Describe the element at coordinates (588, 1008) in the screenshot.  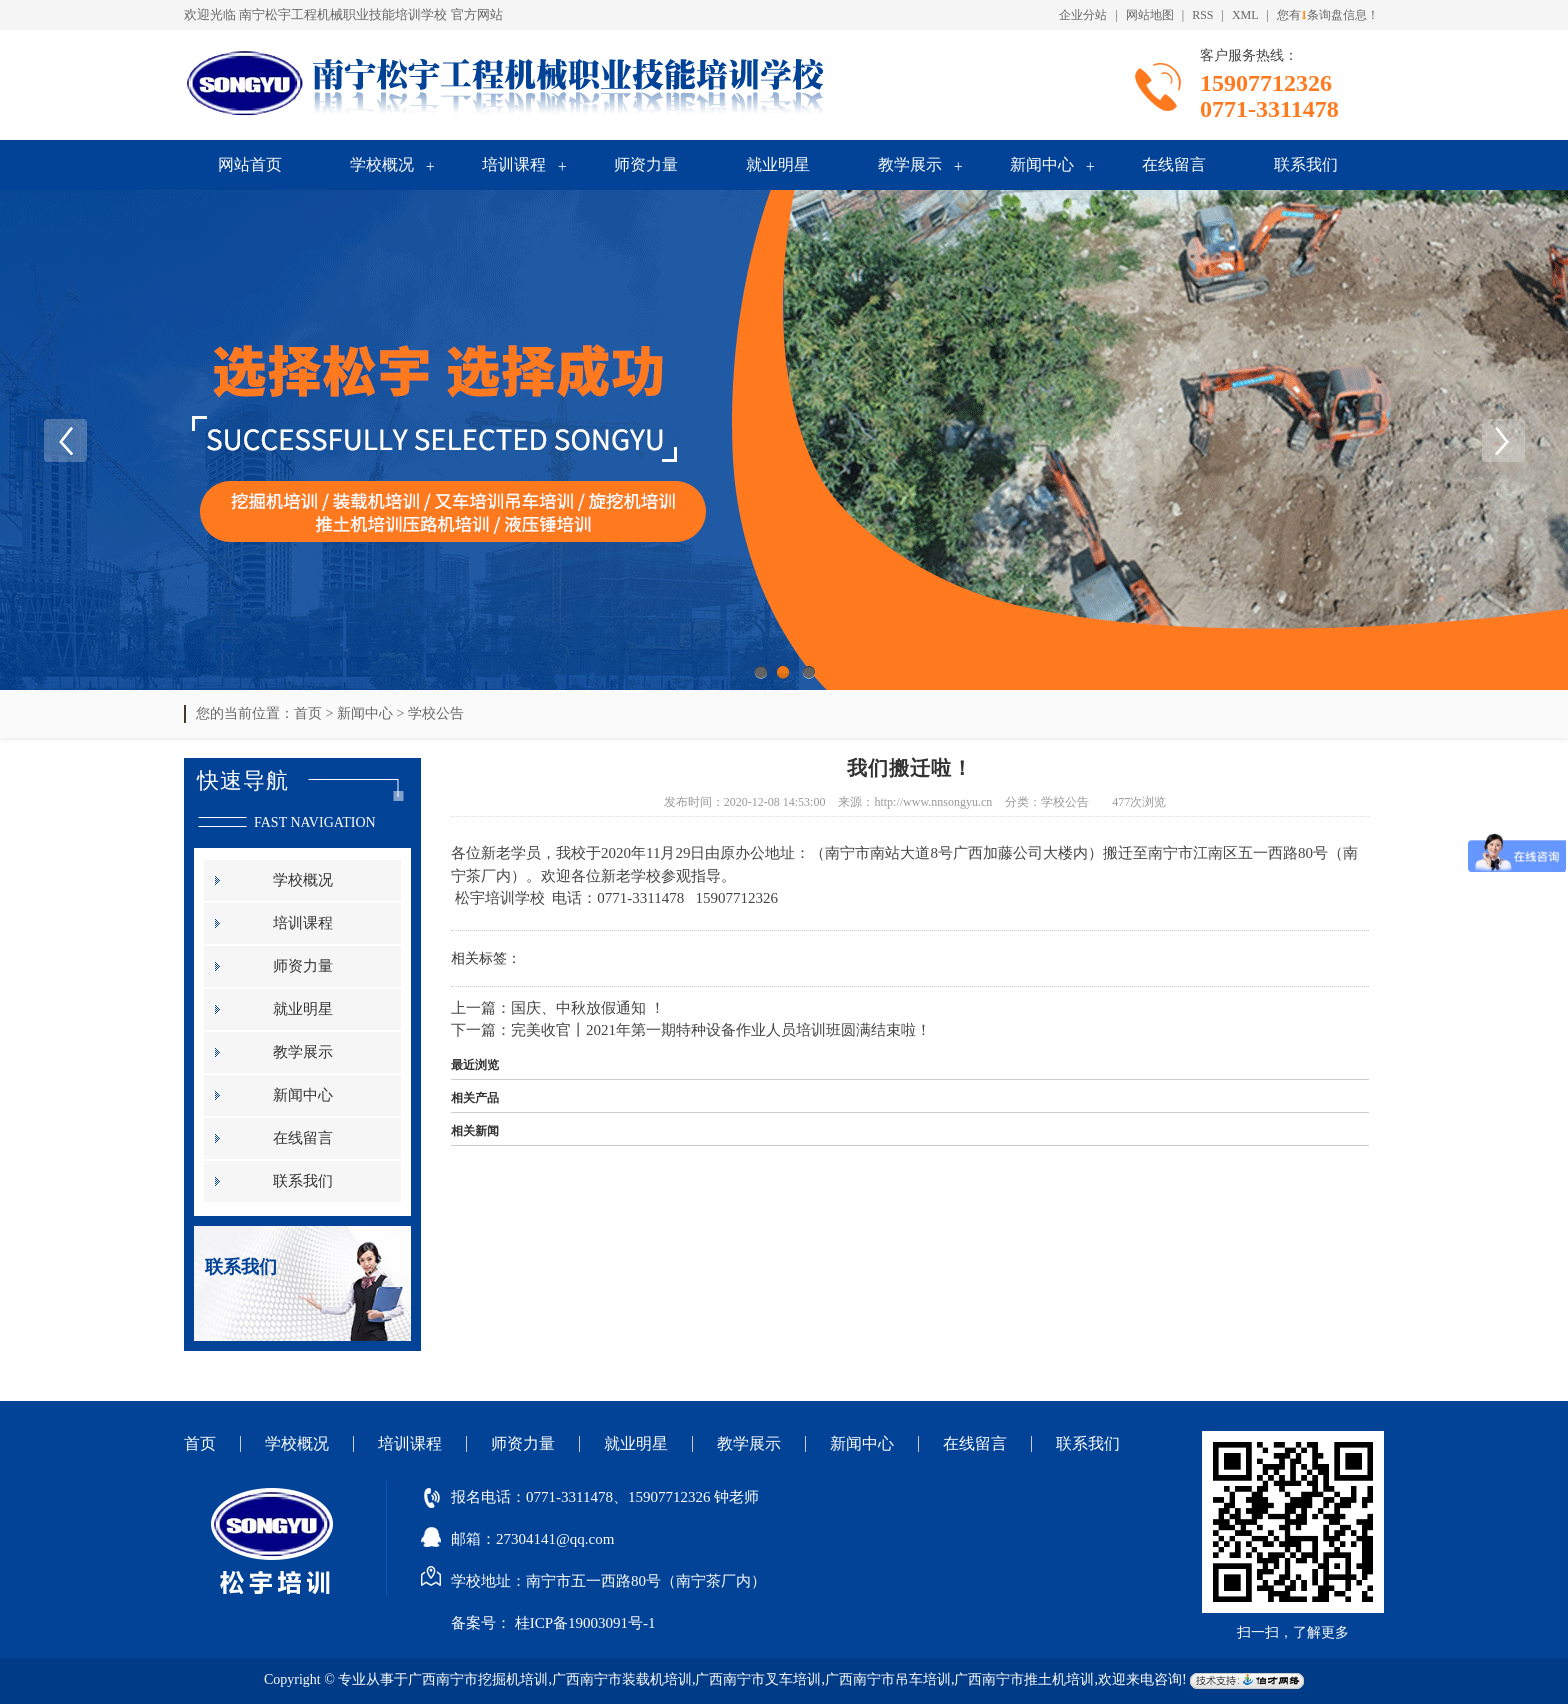
I see `国庆、中秋放假通知 ！` at that location.